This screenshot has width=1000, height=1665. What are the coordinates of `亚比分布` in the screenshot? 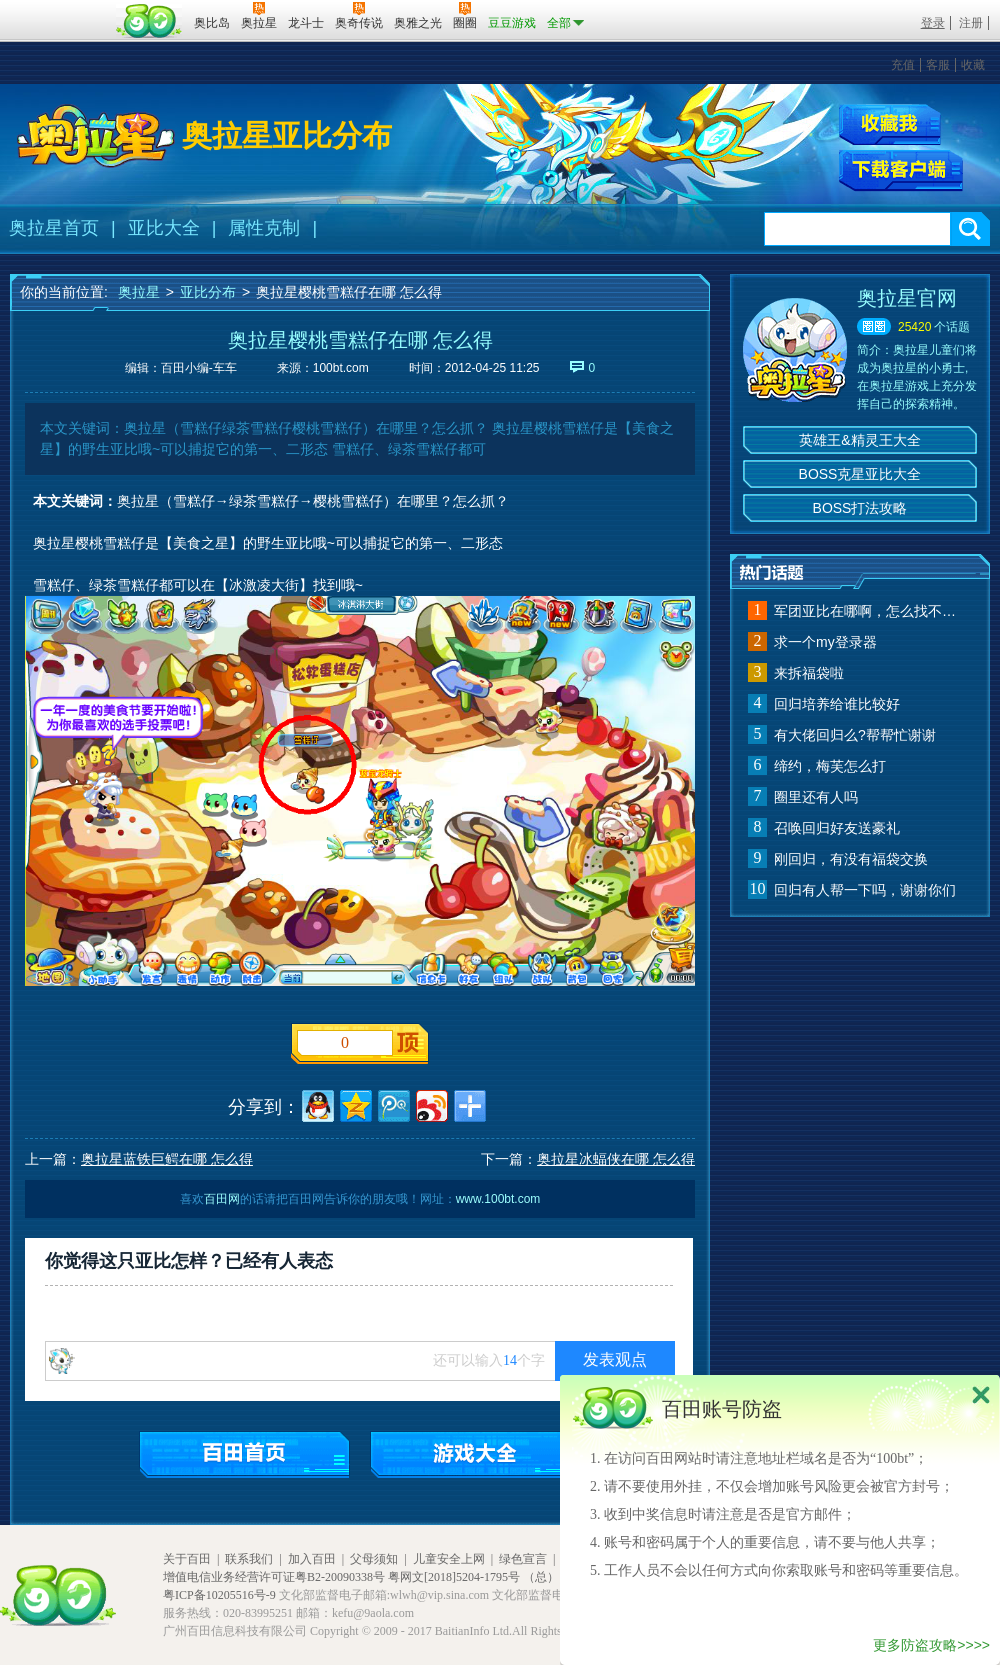 It's located at (208, 292).